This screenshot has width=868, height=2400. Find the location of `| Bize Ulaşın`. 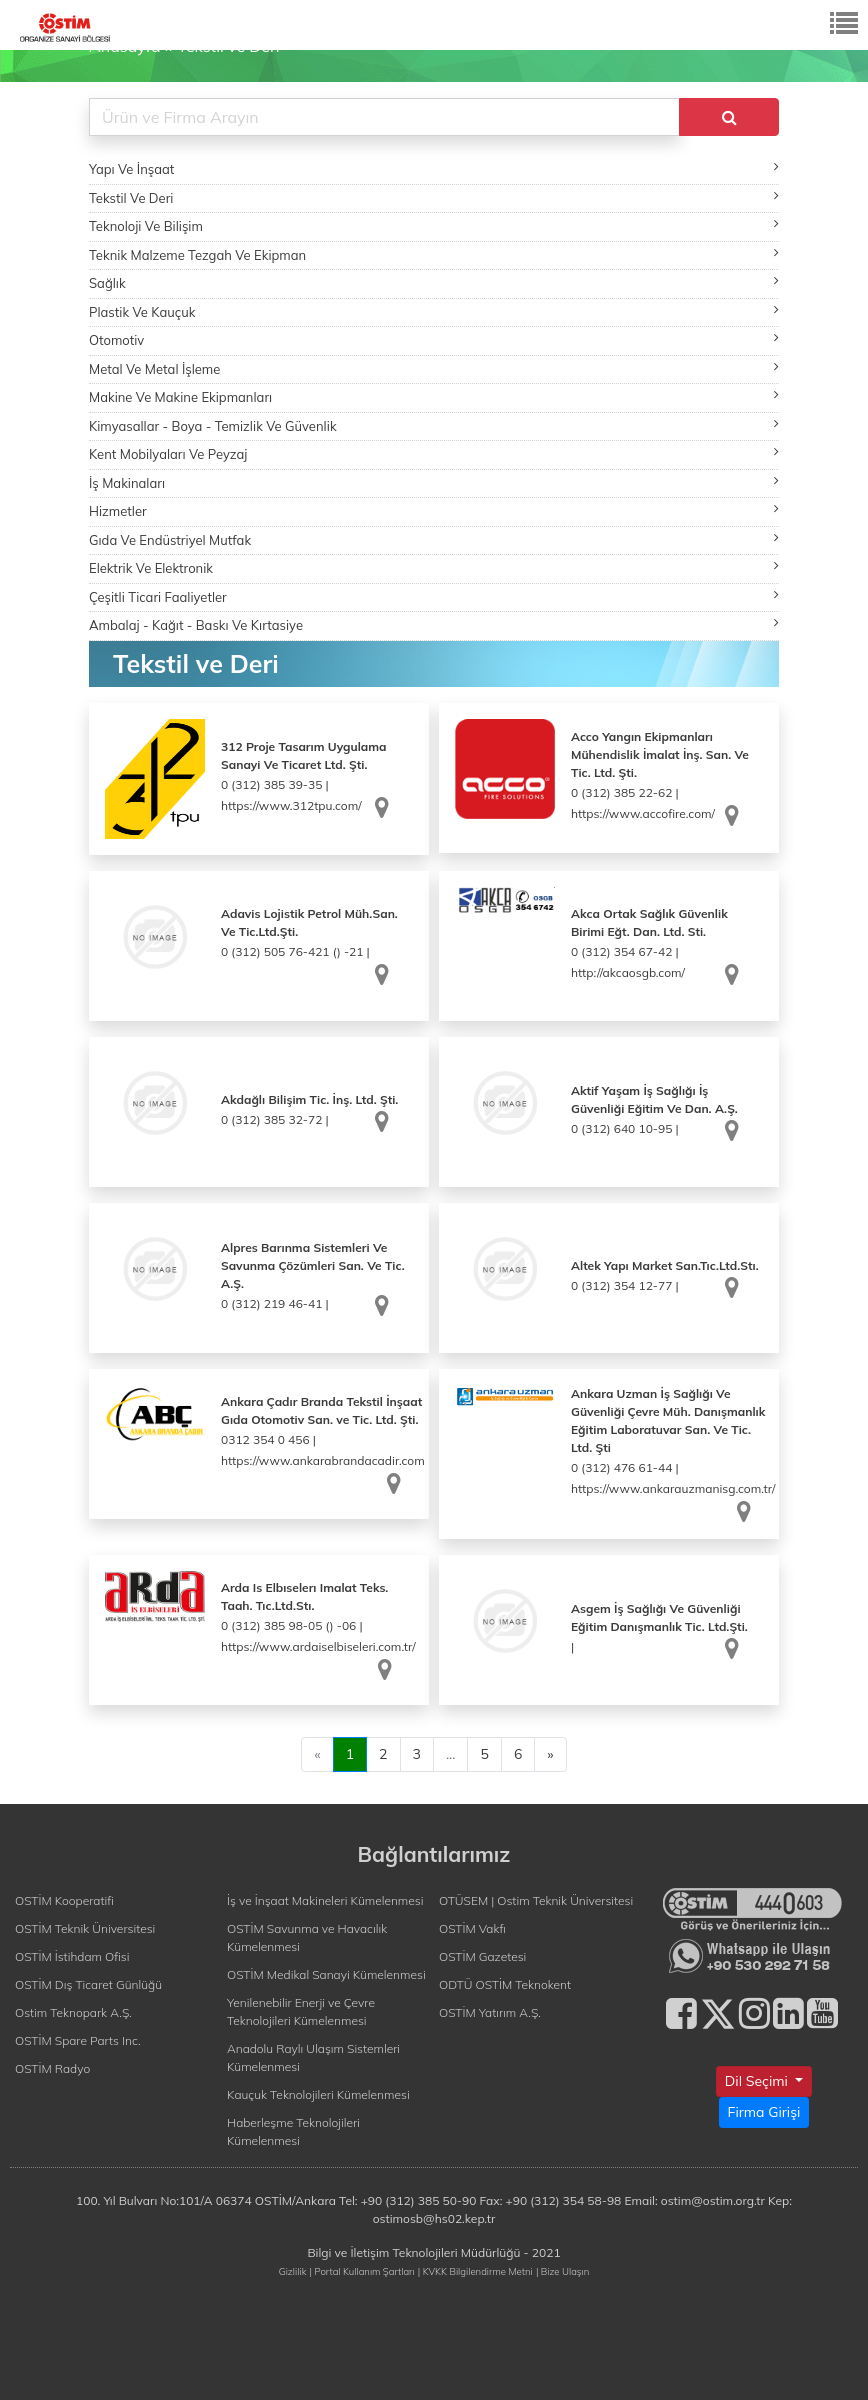

| Bize Ulaşın is located at coordinates (562, 2271).